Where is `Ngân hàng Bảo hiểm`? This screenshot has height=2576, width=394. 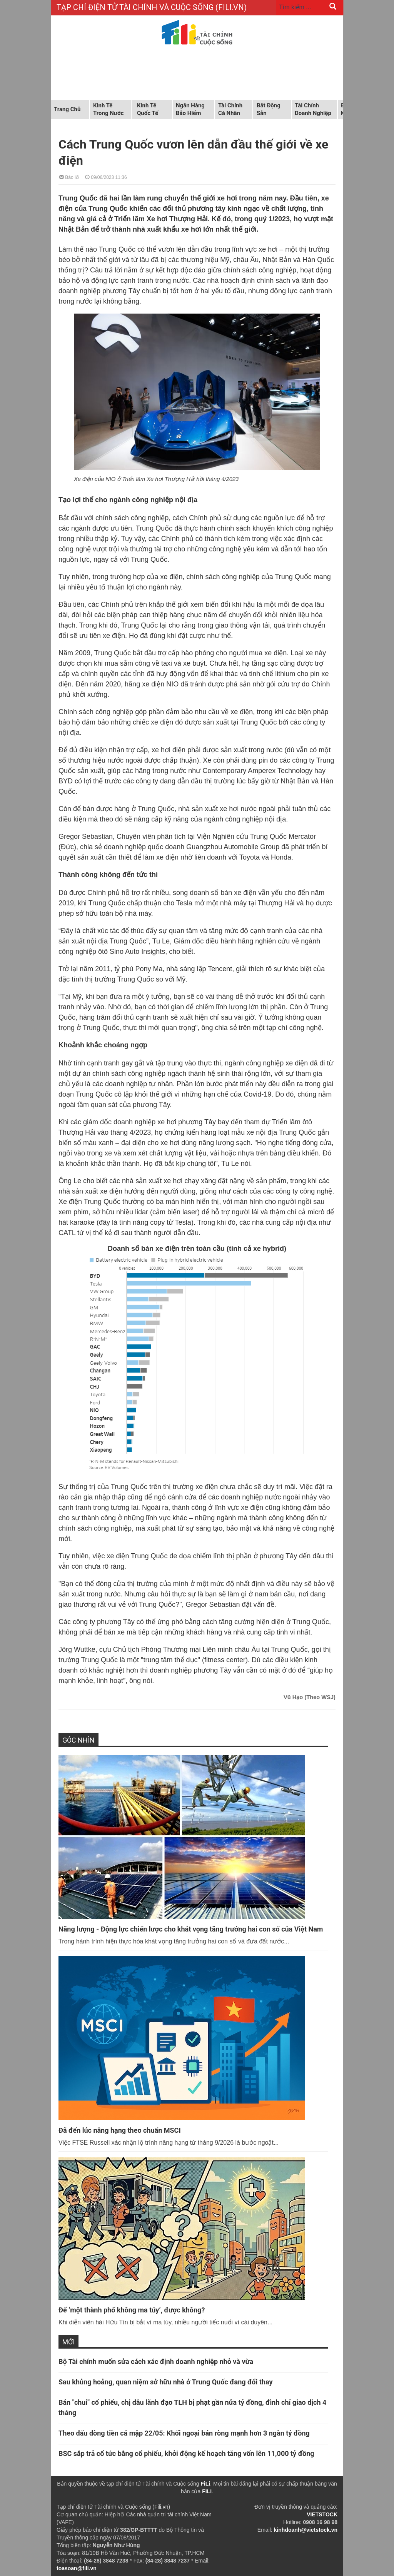 Ngân hàng Bảo hiểm is located at coordinates (190, 109).